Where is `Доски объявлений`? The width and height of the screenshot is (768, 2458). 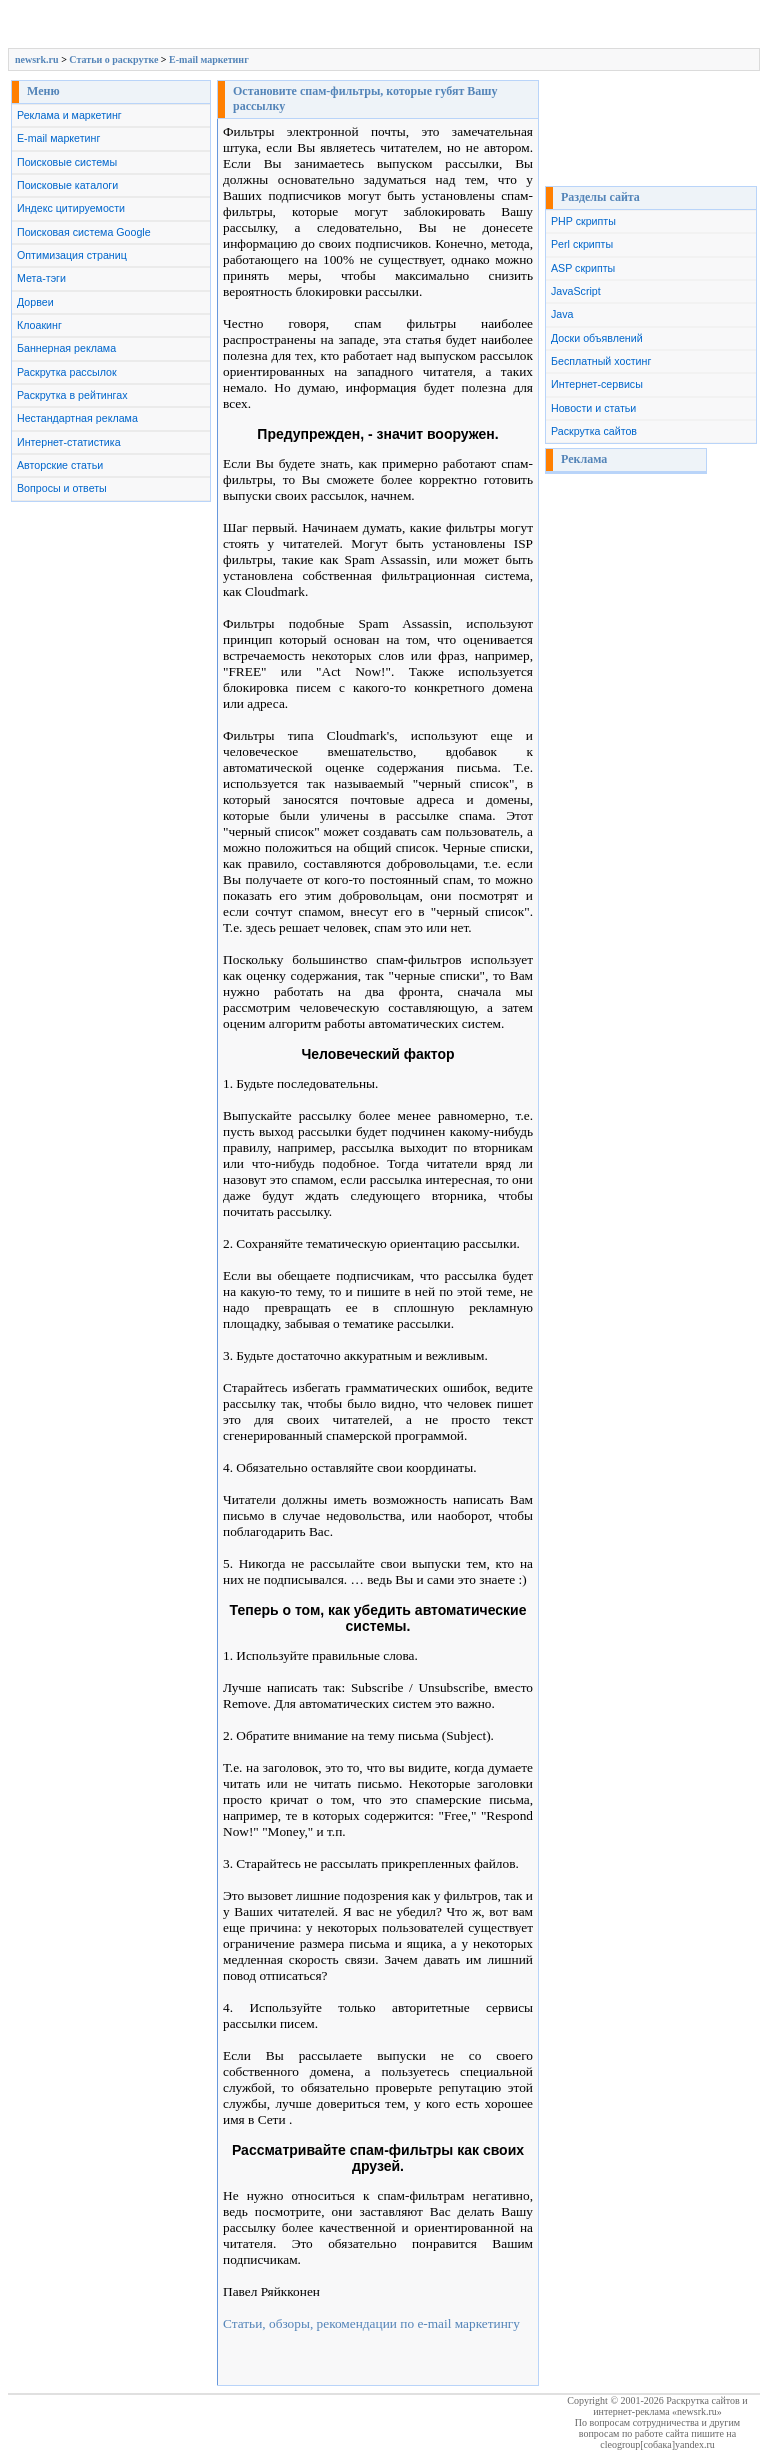 Доски объявлений is located at coordinates (597, 338).